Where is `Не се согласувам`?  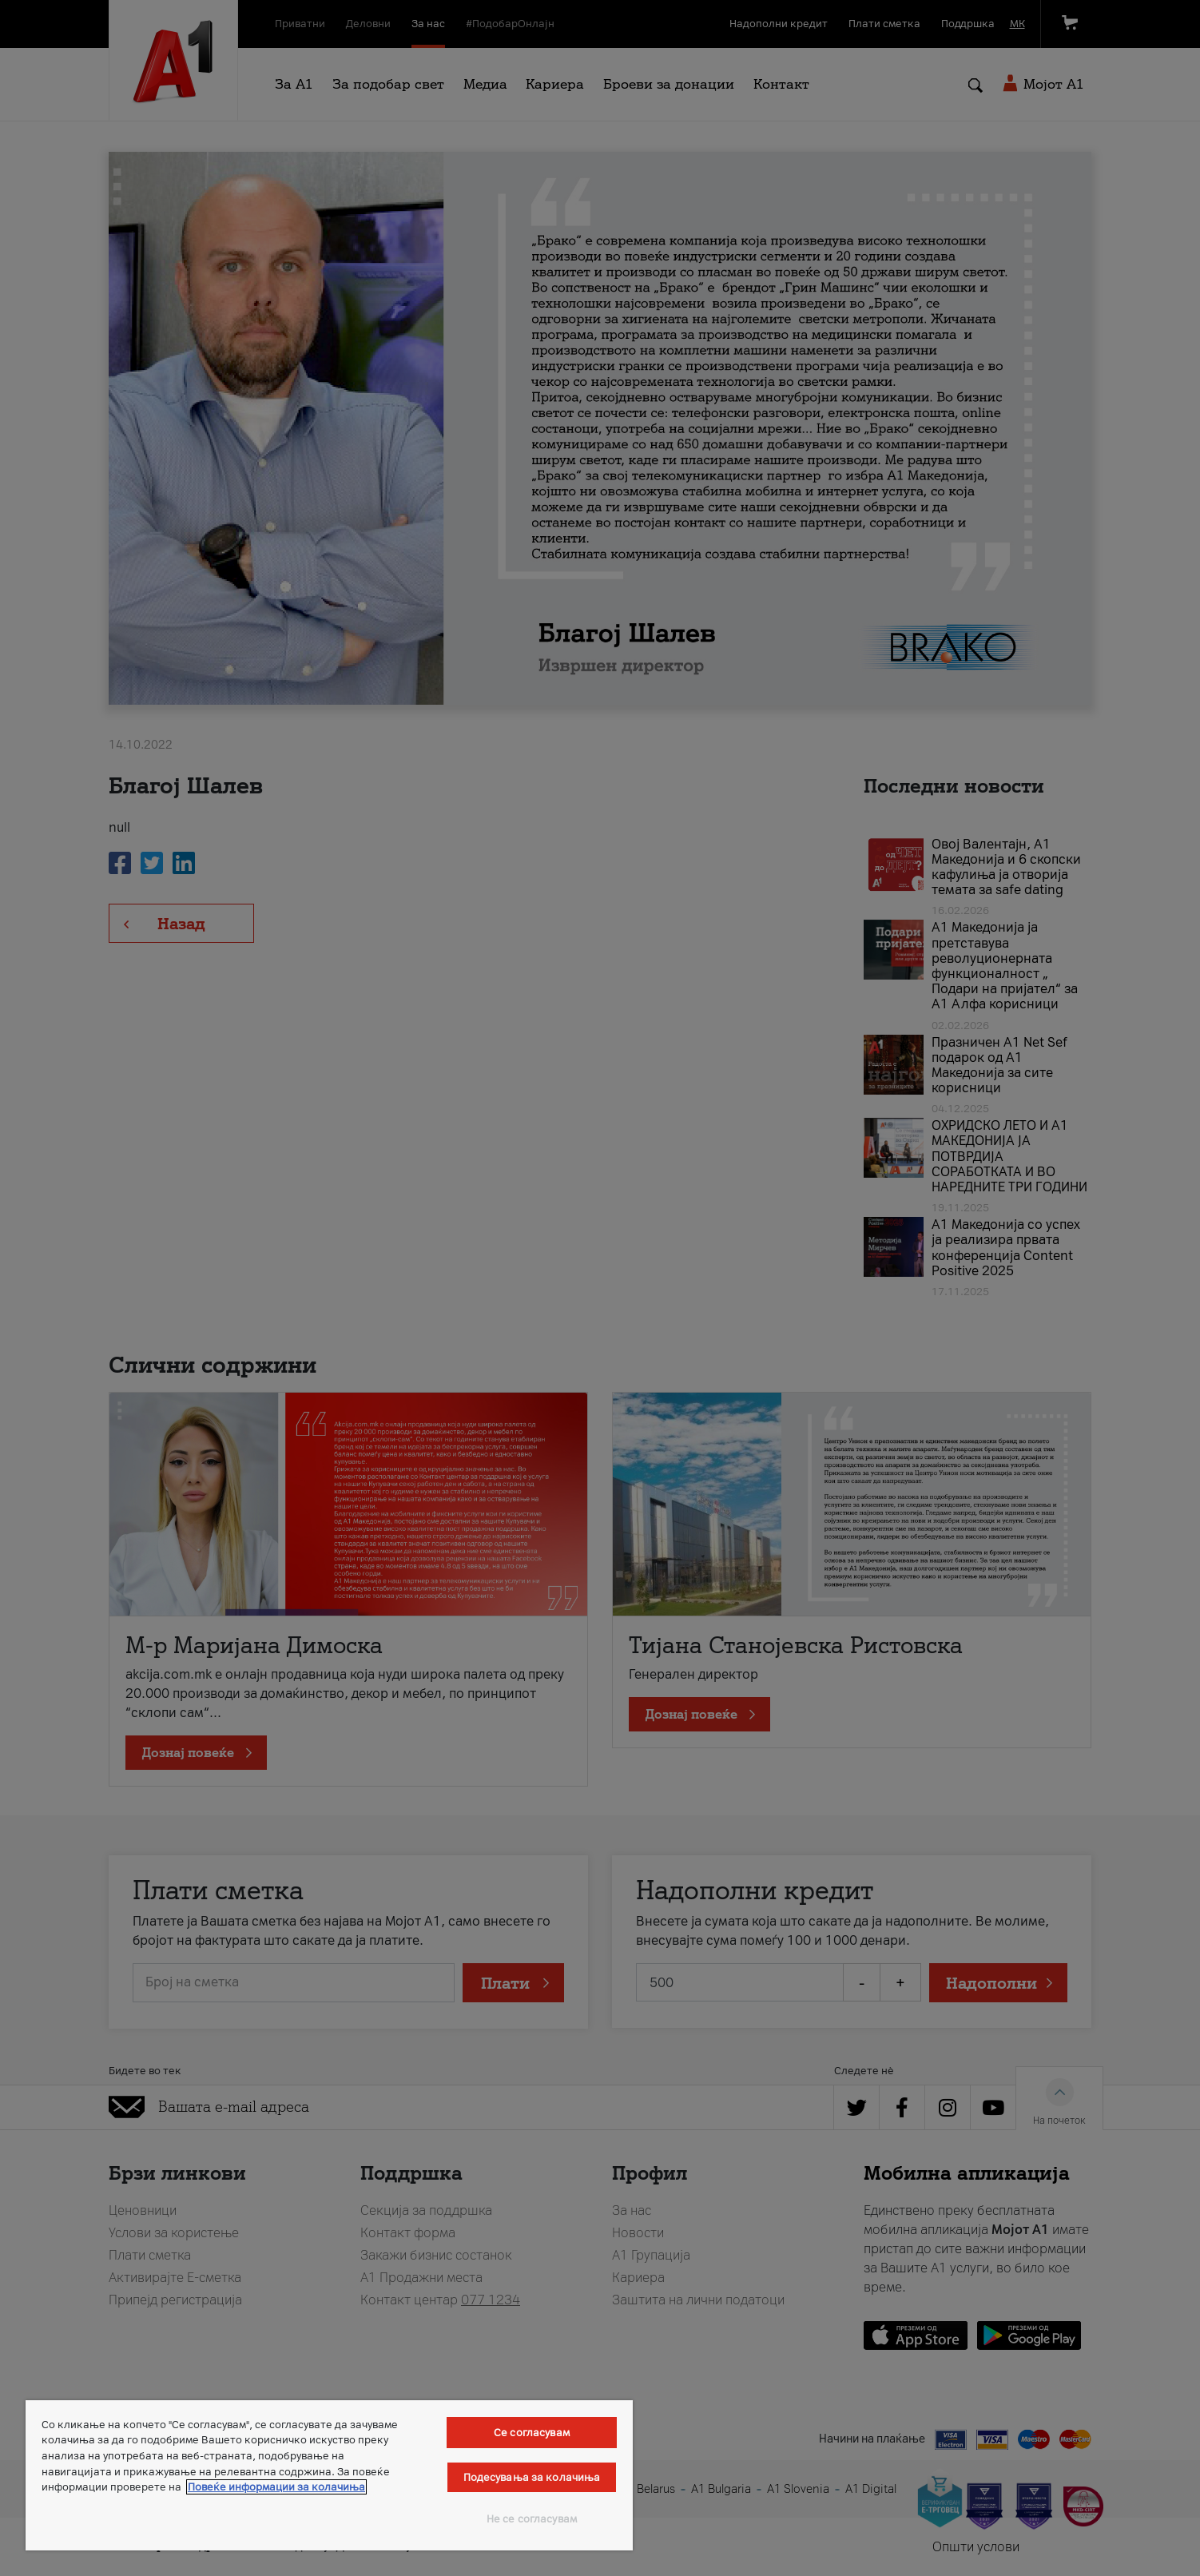
Не се согласувам is located at coordinates (532, 2519).